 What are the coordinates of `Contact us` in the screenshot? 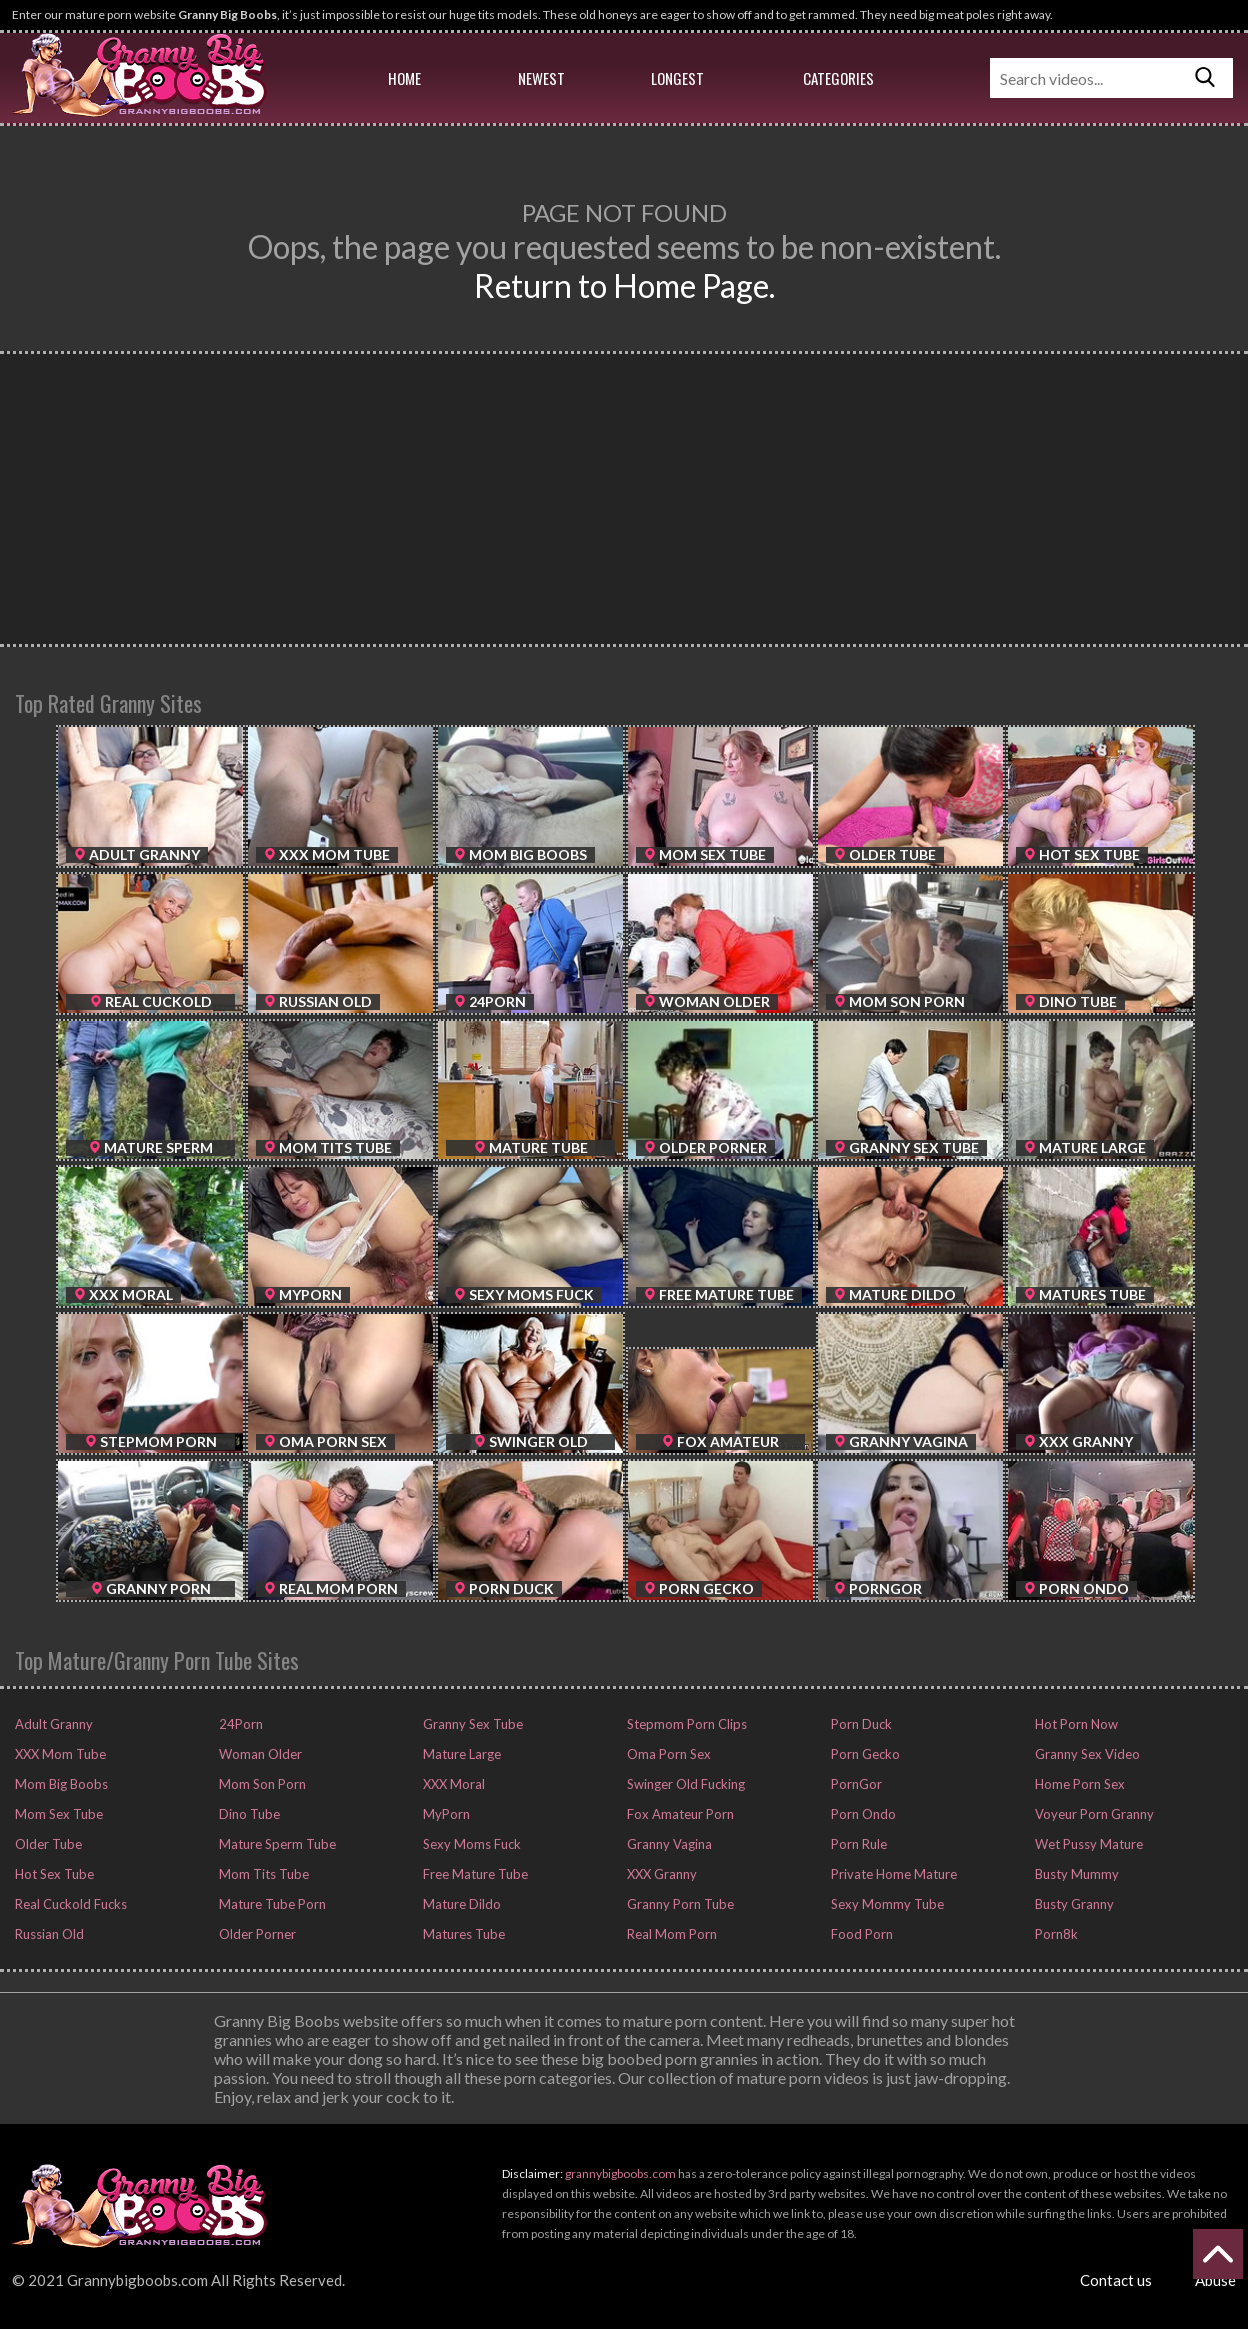 It's located at (1116, 2280).